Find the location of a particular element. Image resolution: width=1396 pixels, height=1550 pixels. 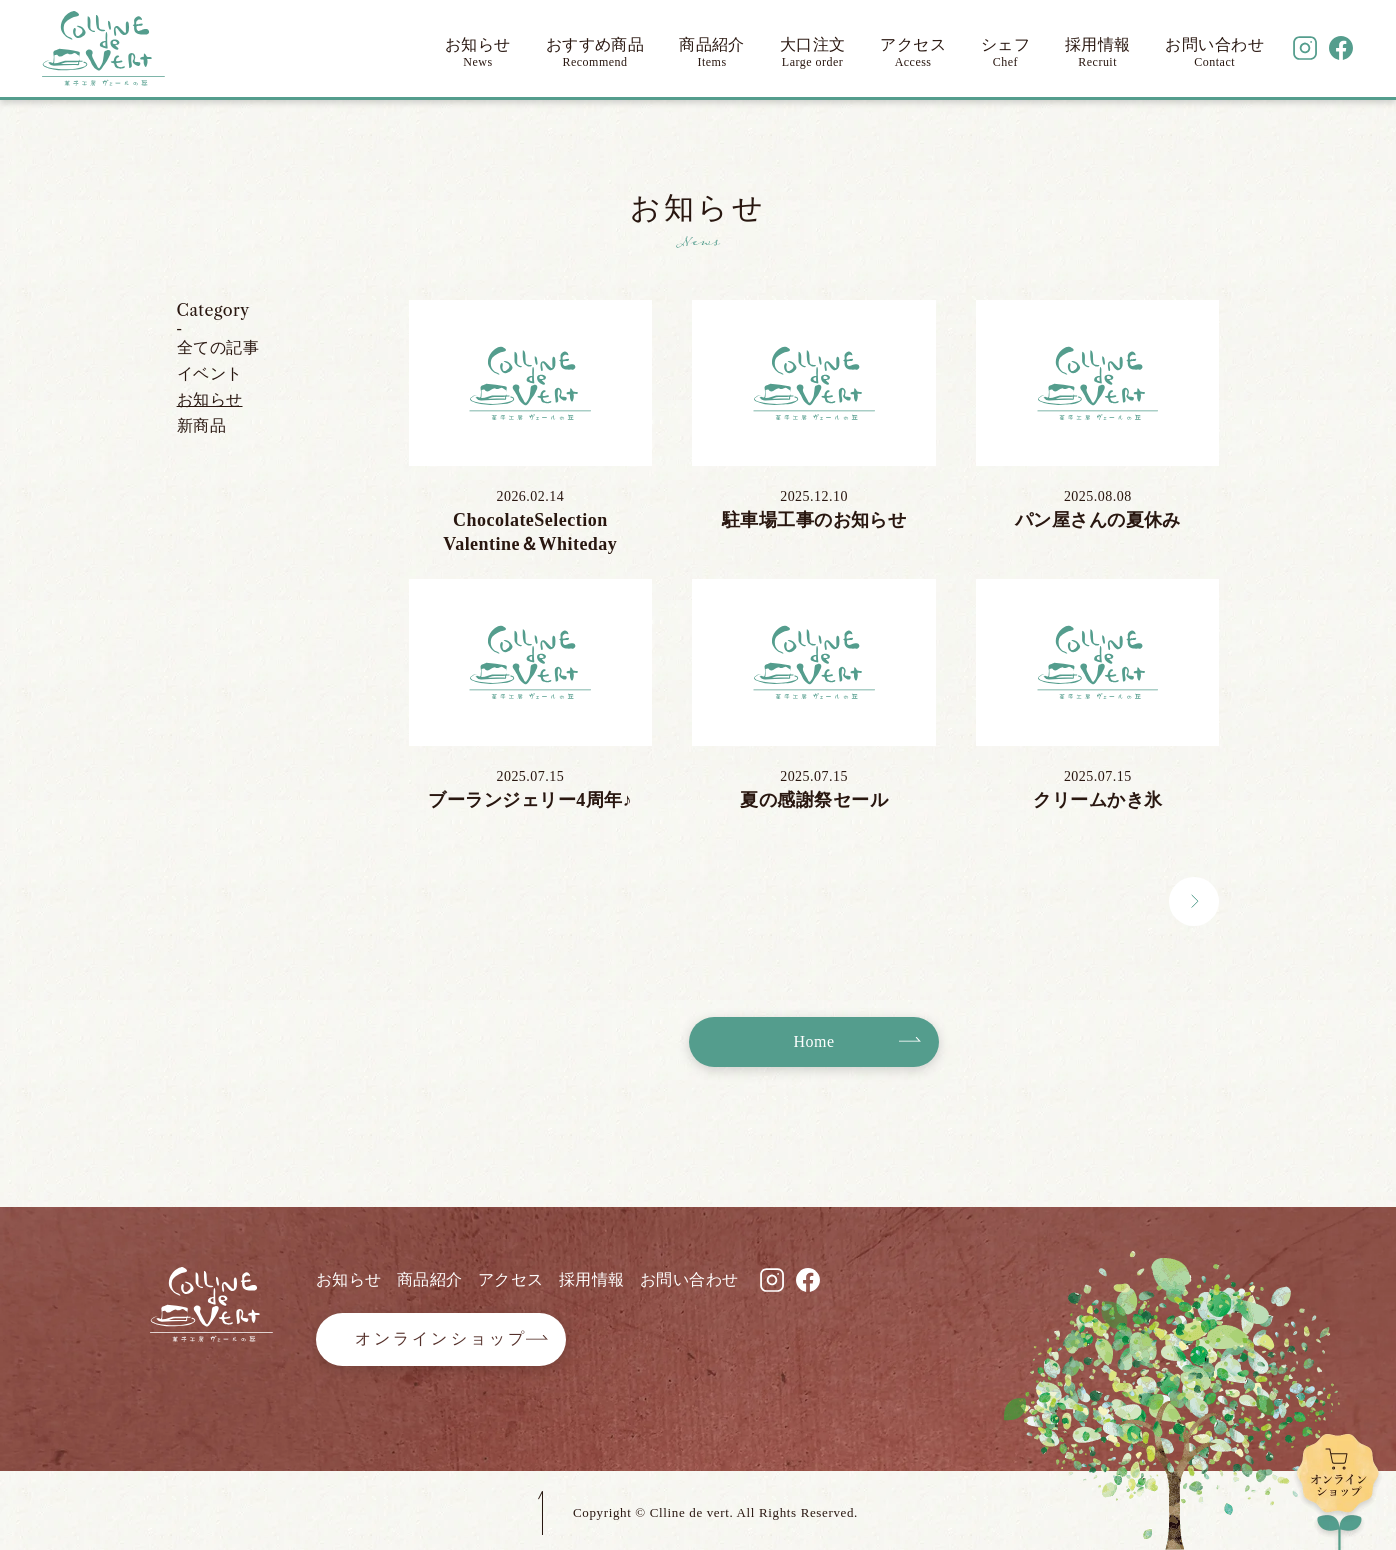

イベント is located at coordinates (210, 373).